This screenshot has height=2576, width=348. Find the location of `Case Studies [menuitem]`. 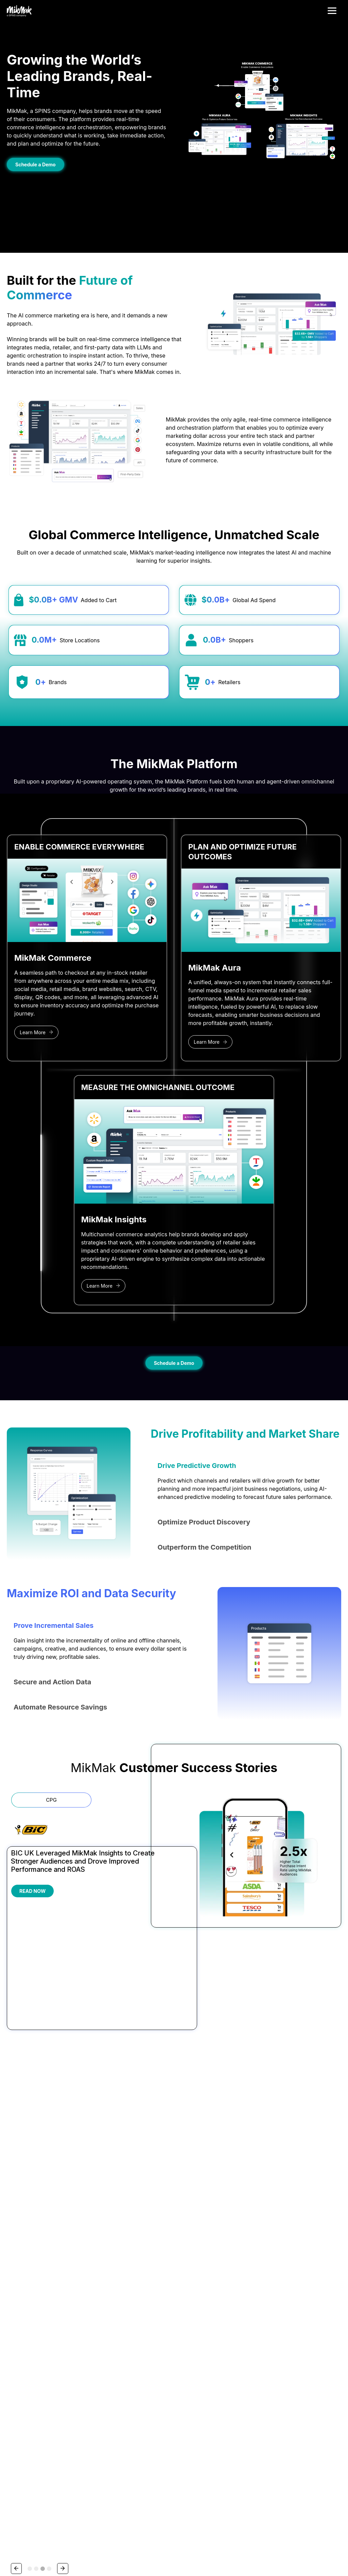

Case Studies [menuitem] is located at coordinates (250, 2249).